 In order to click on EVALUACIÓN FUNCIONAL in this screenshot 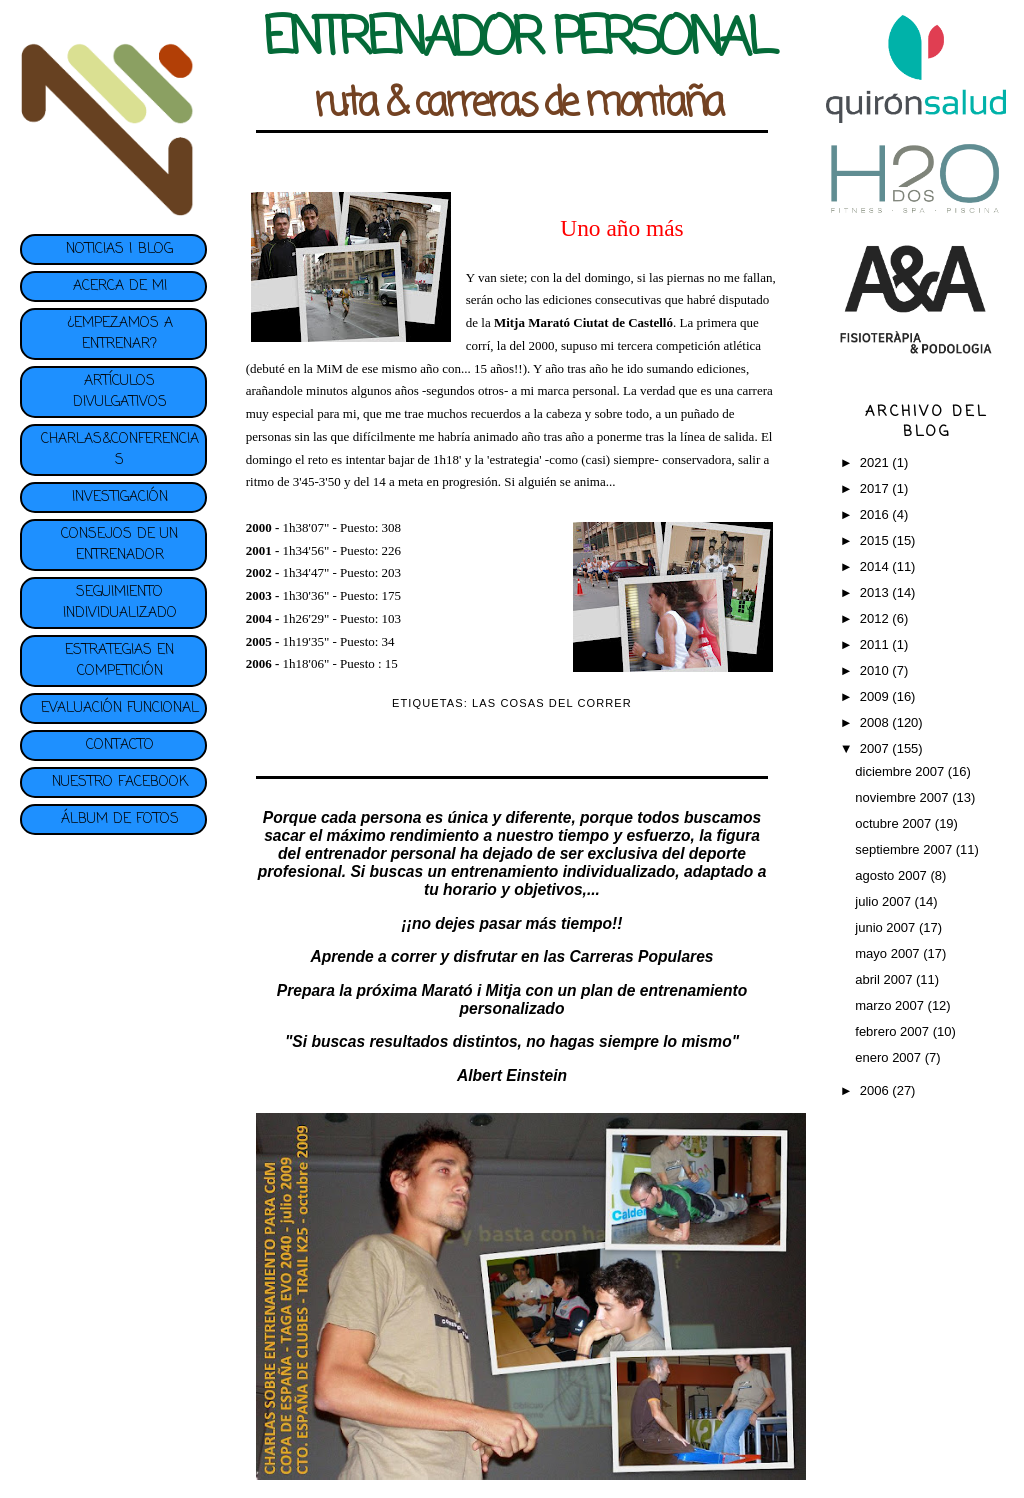, I will do `click(120, 708)`.